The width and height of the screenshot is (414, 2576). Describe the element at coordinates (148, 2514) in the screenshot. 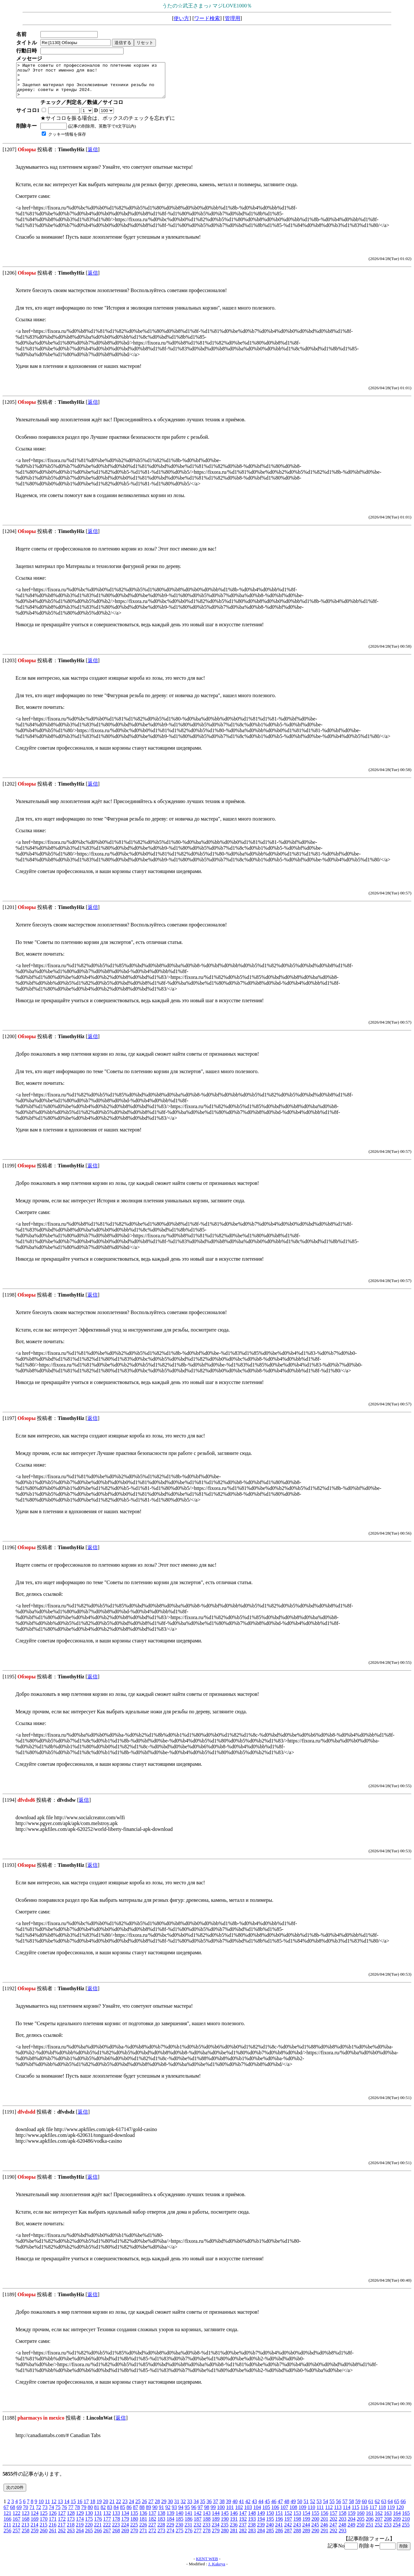

I see `89` at that location.